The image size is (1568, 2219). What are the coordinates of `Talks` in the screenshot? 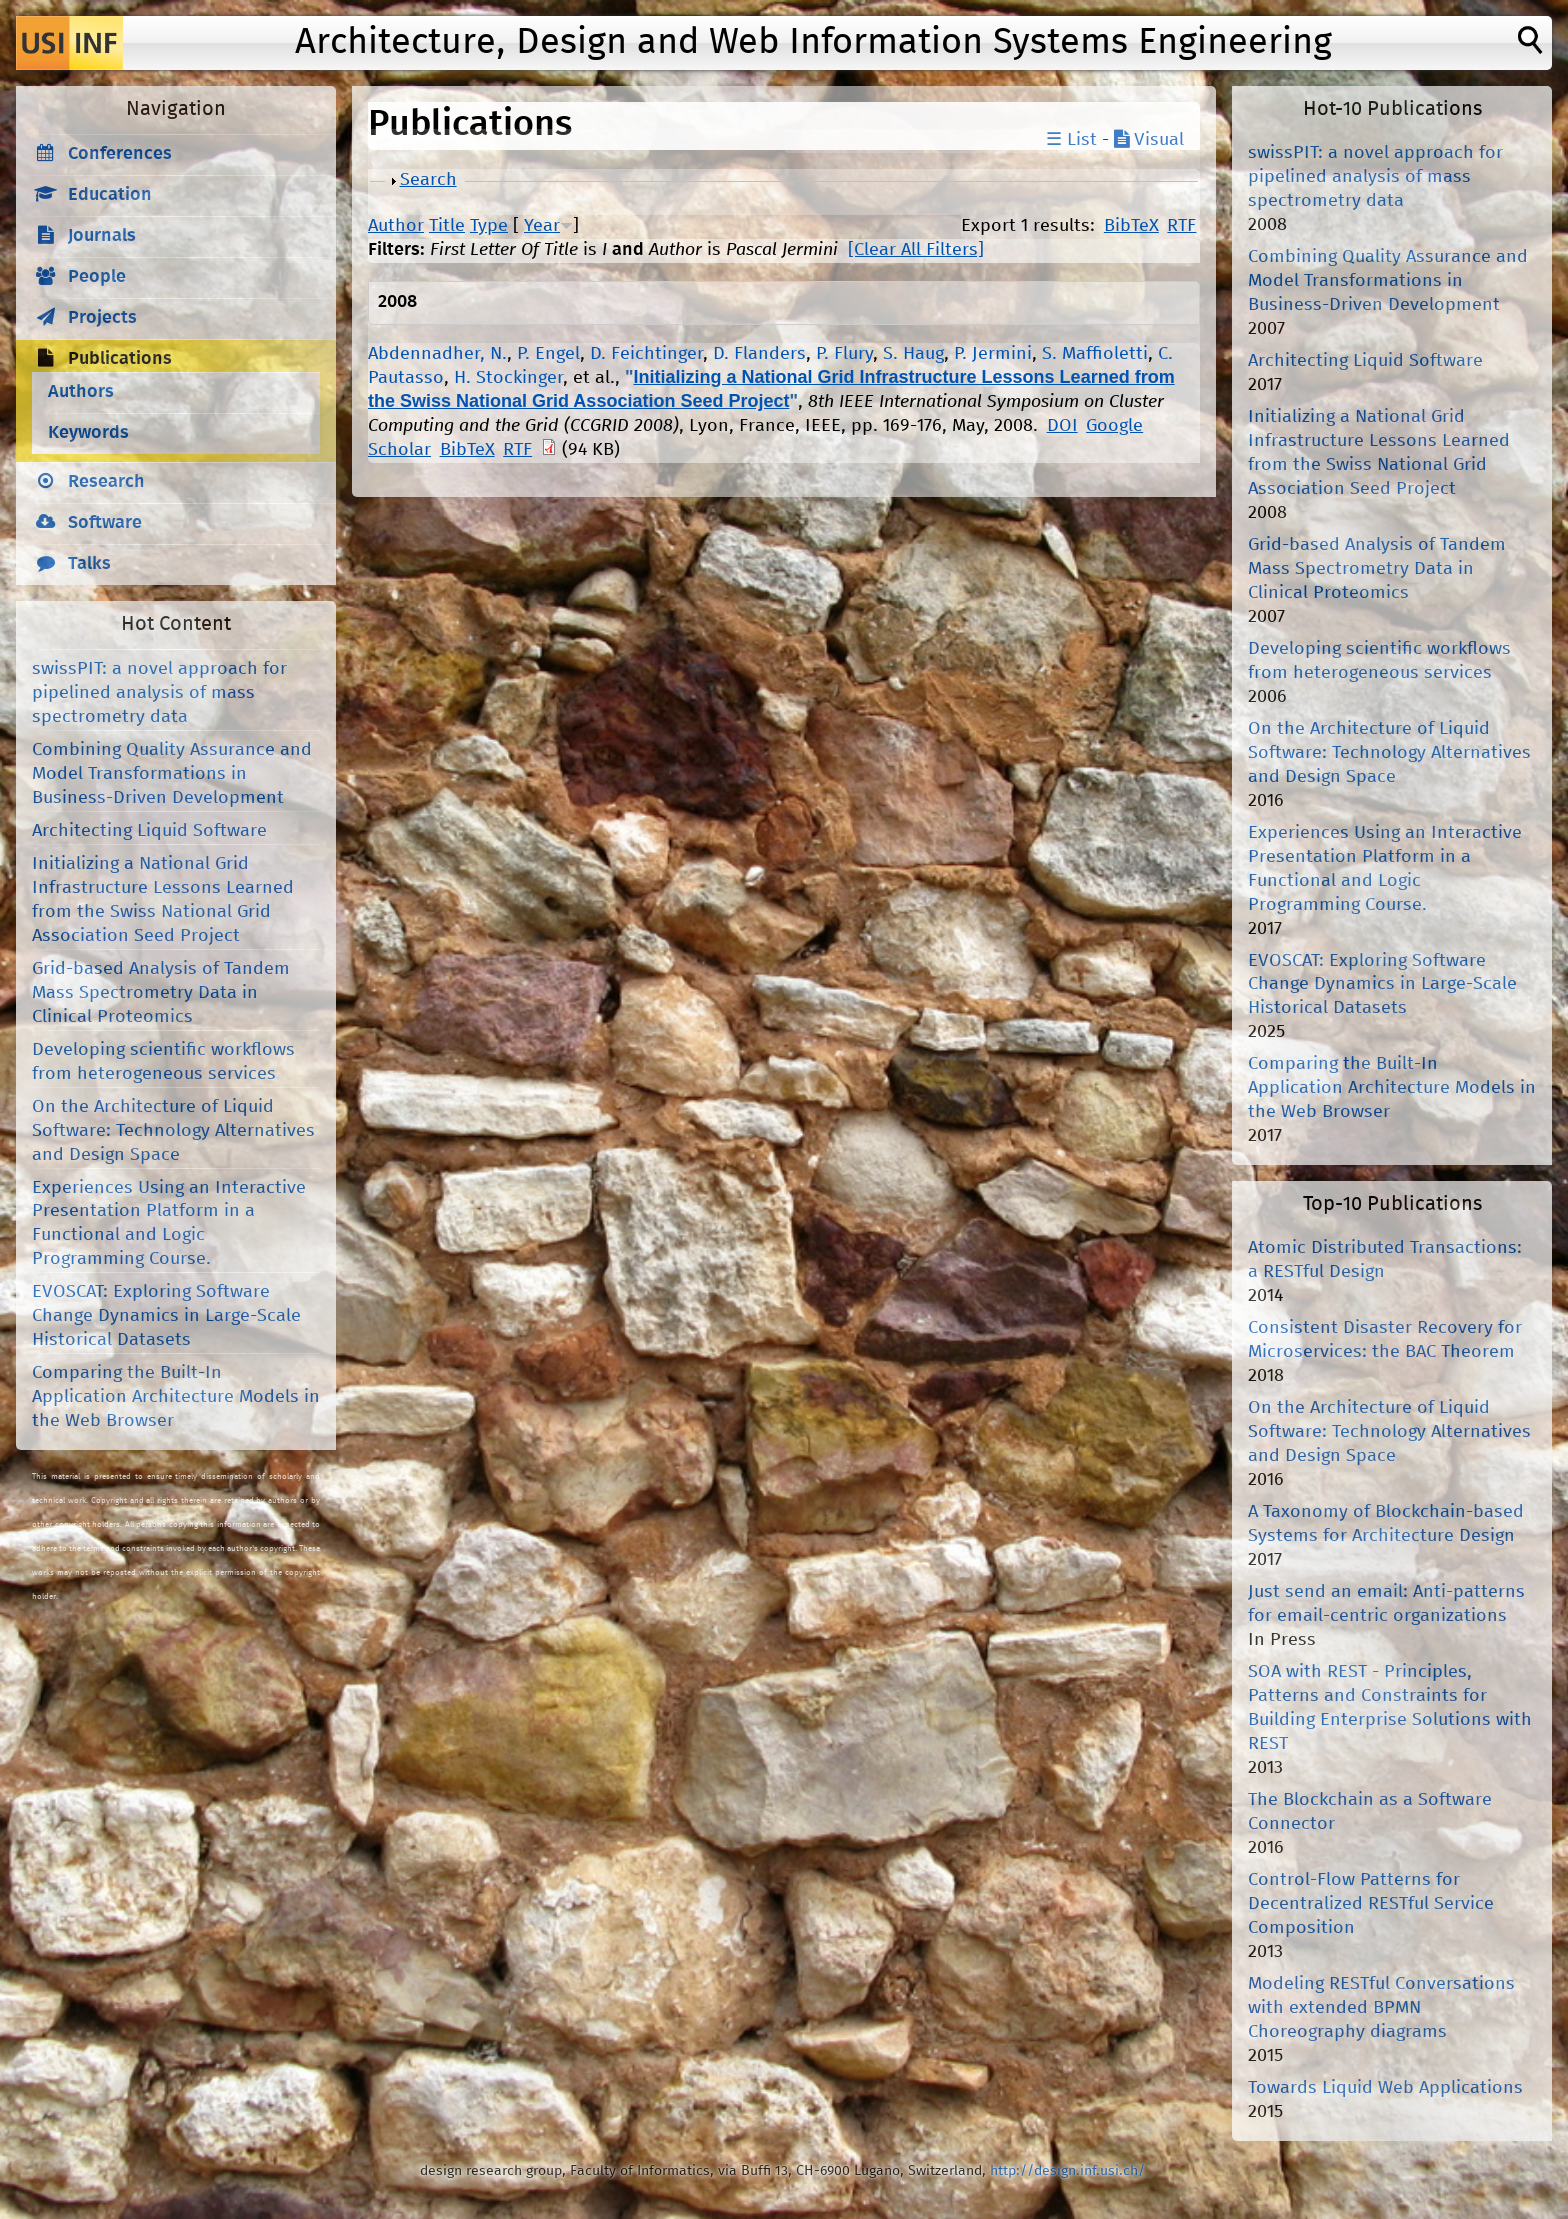 It's located at (89, 564).